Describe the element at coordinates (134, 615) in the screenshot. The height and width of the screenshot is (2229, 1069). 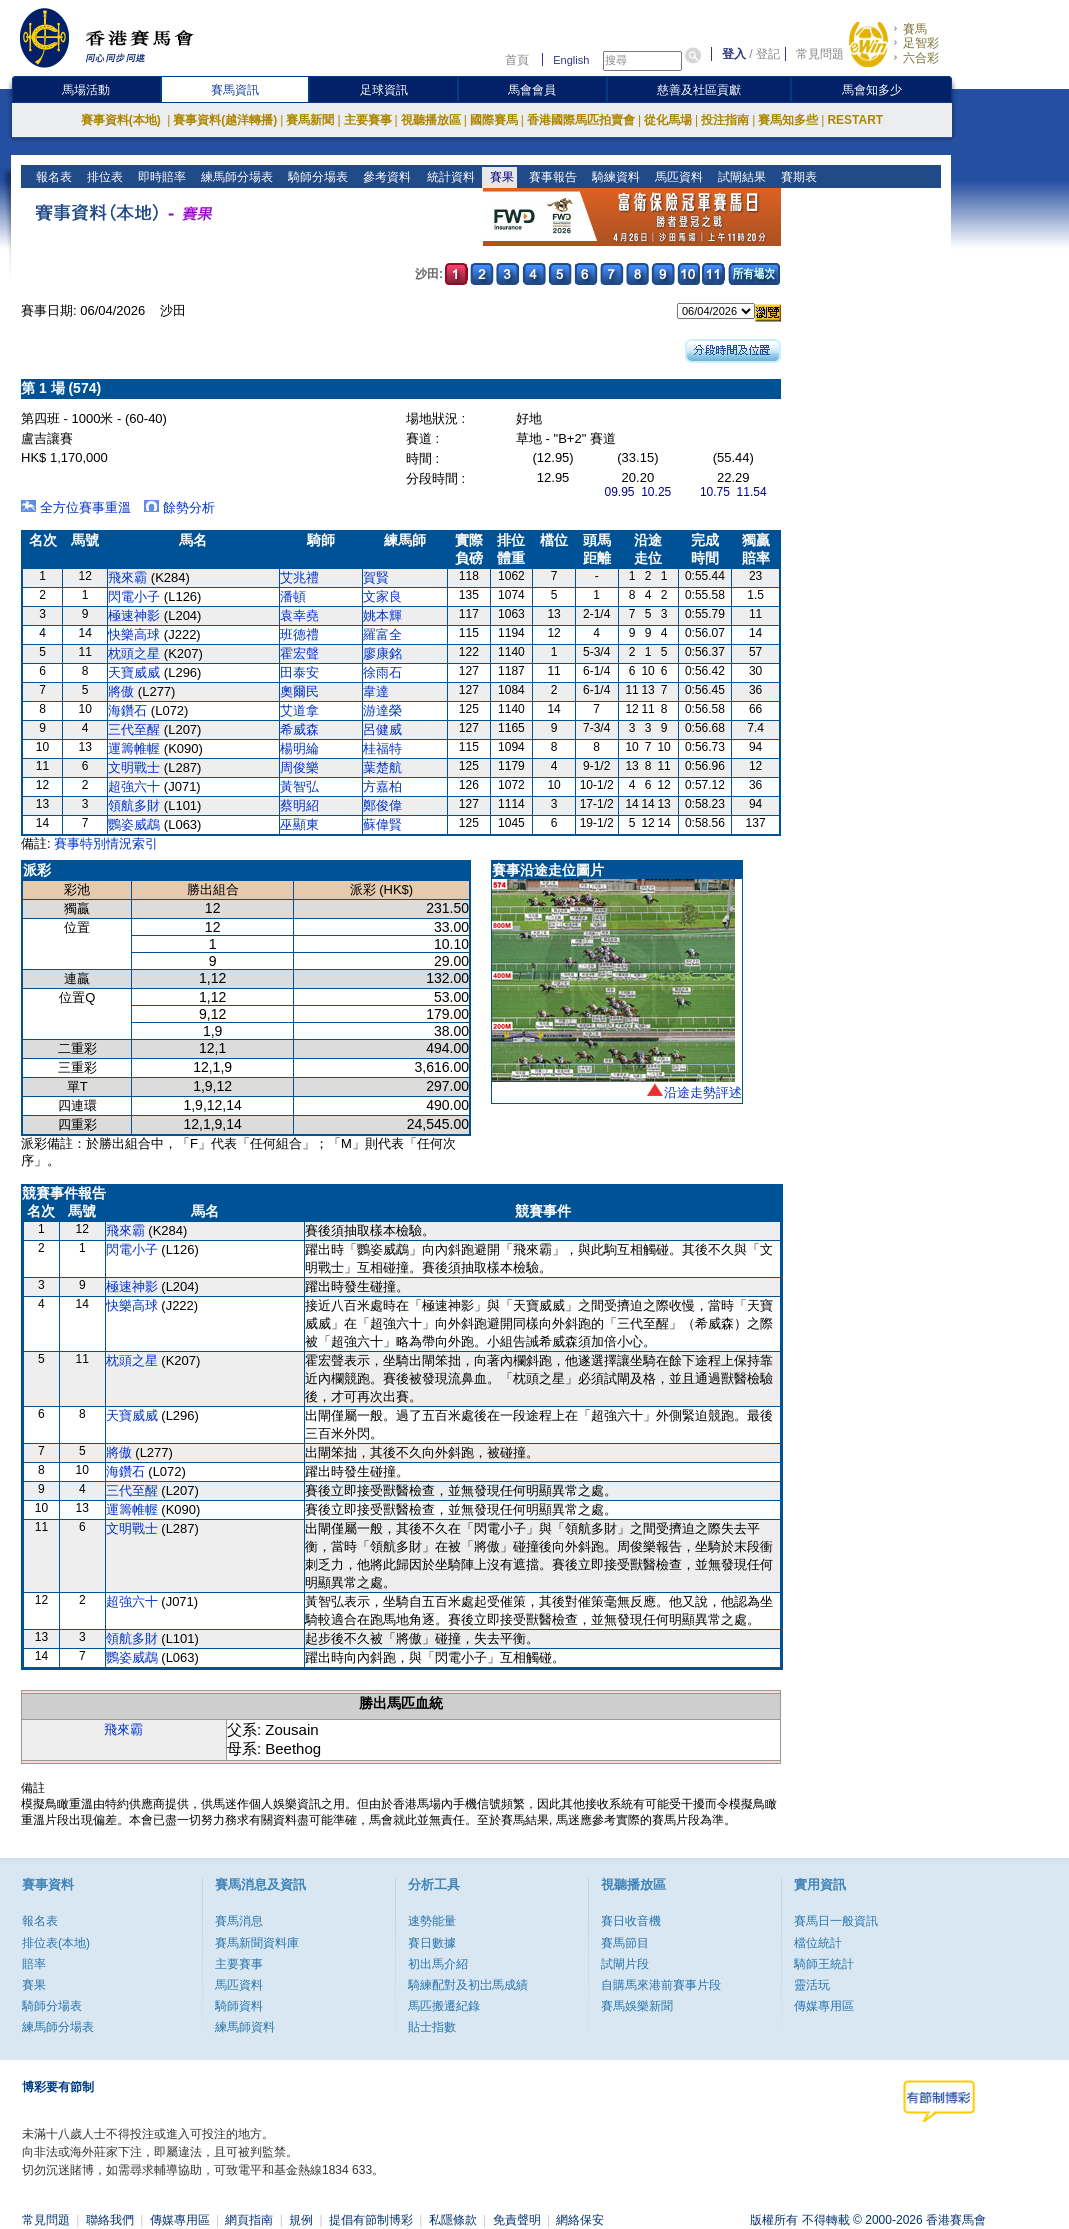
I see `極速神影` at that location.